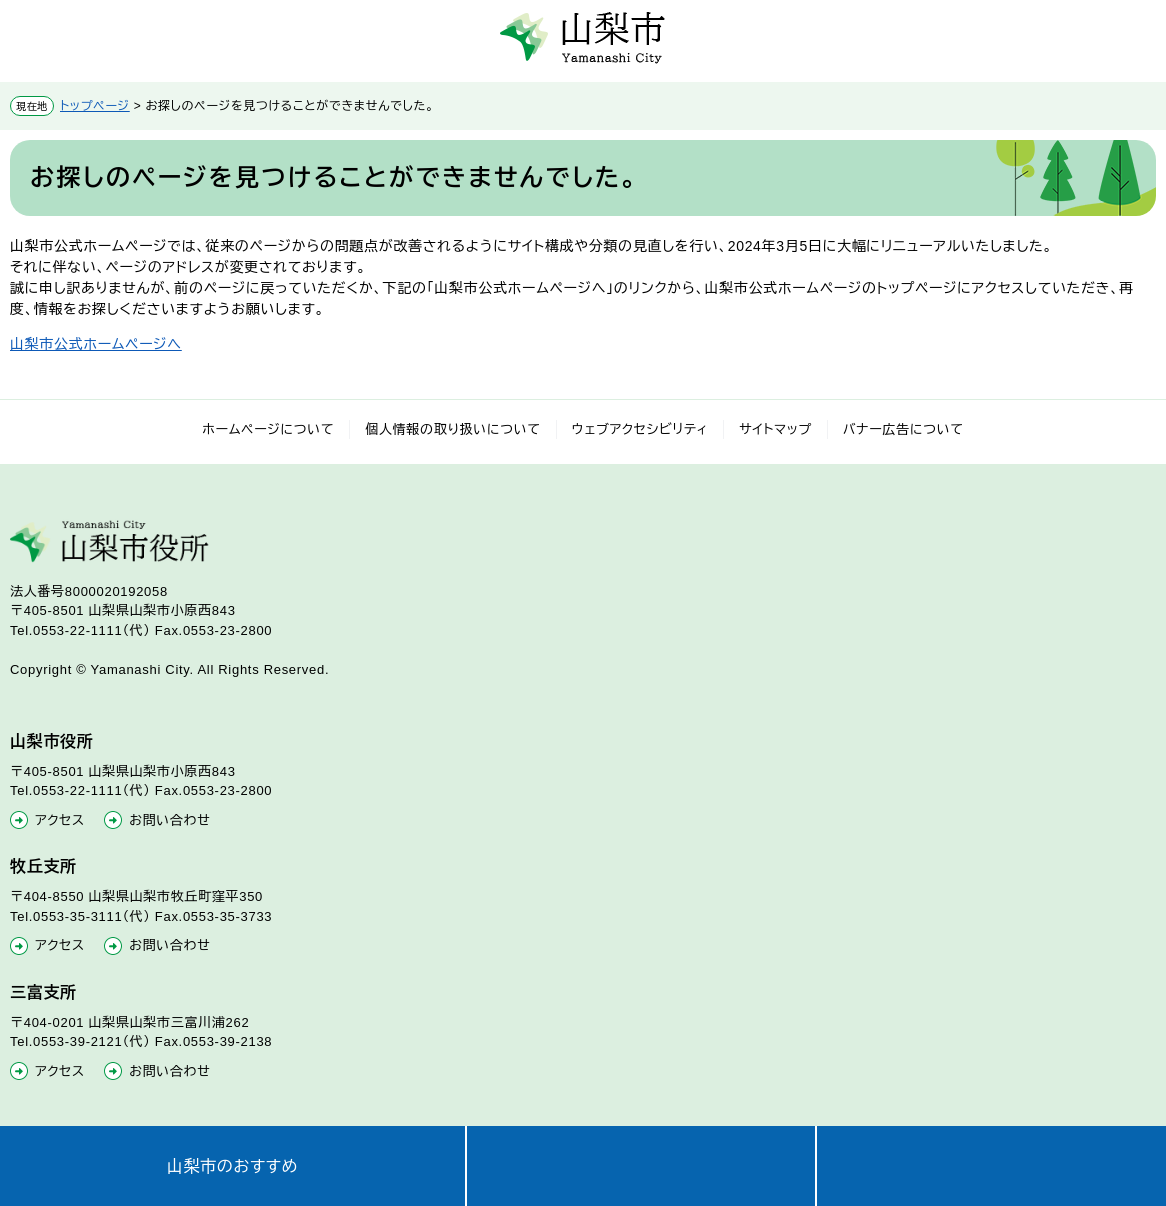 This screenshot has height=1206, width=1166. I want to click on ウェブアクセシビリティ, so click(640, 429).